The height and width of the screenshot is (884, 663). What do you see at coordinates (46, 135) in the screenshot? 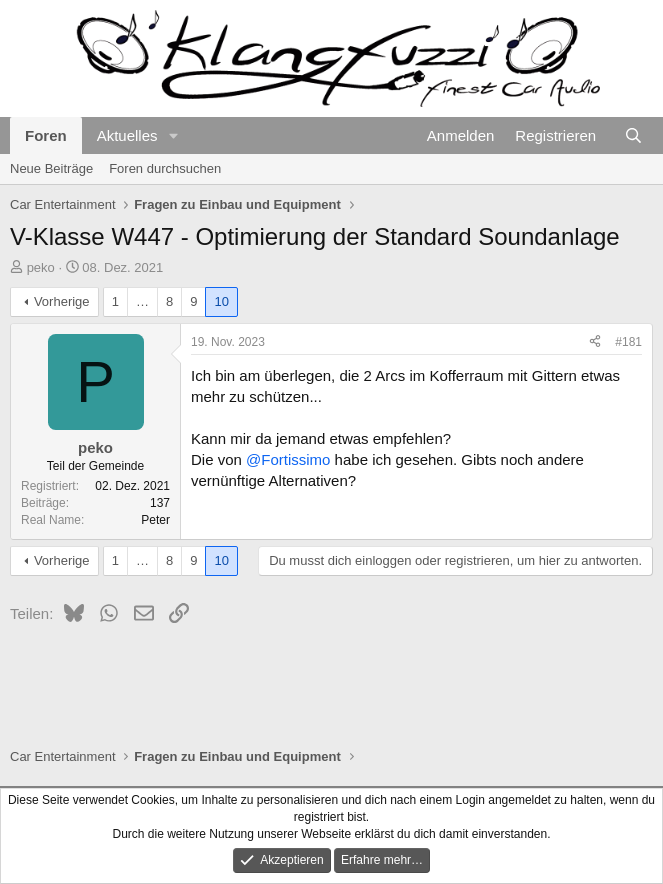
I see `Foren` at bounding box center [46, 135].